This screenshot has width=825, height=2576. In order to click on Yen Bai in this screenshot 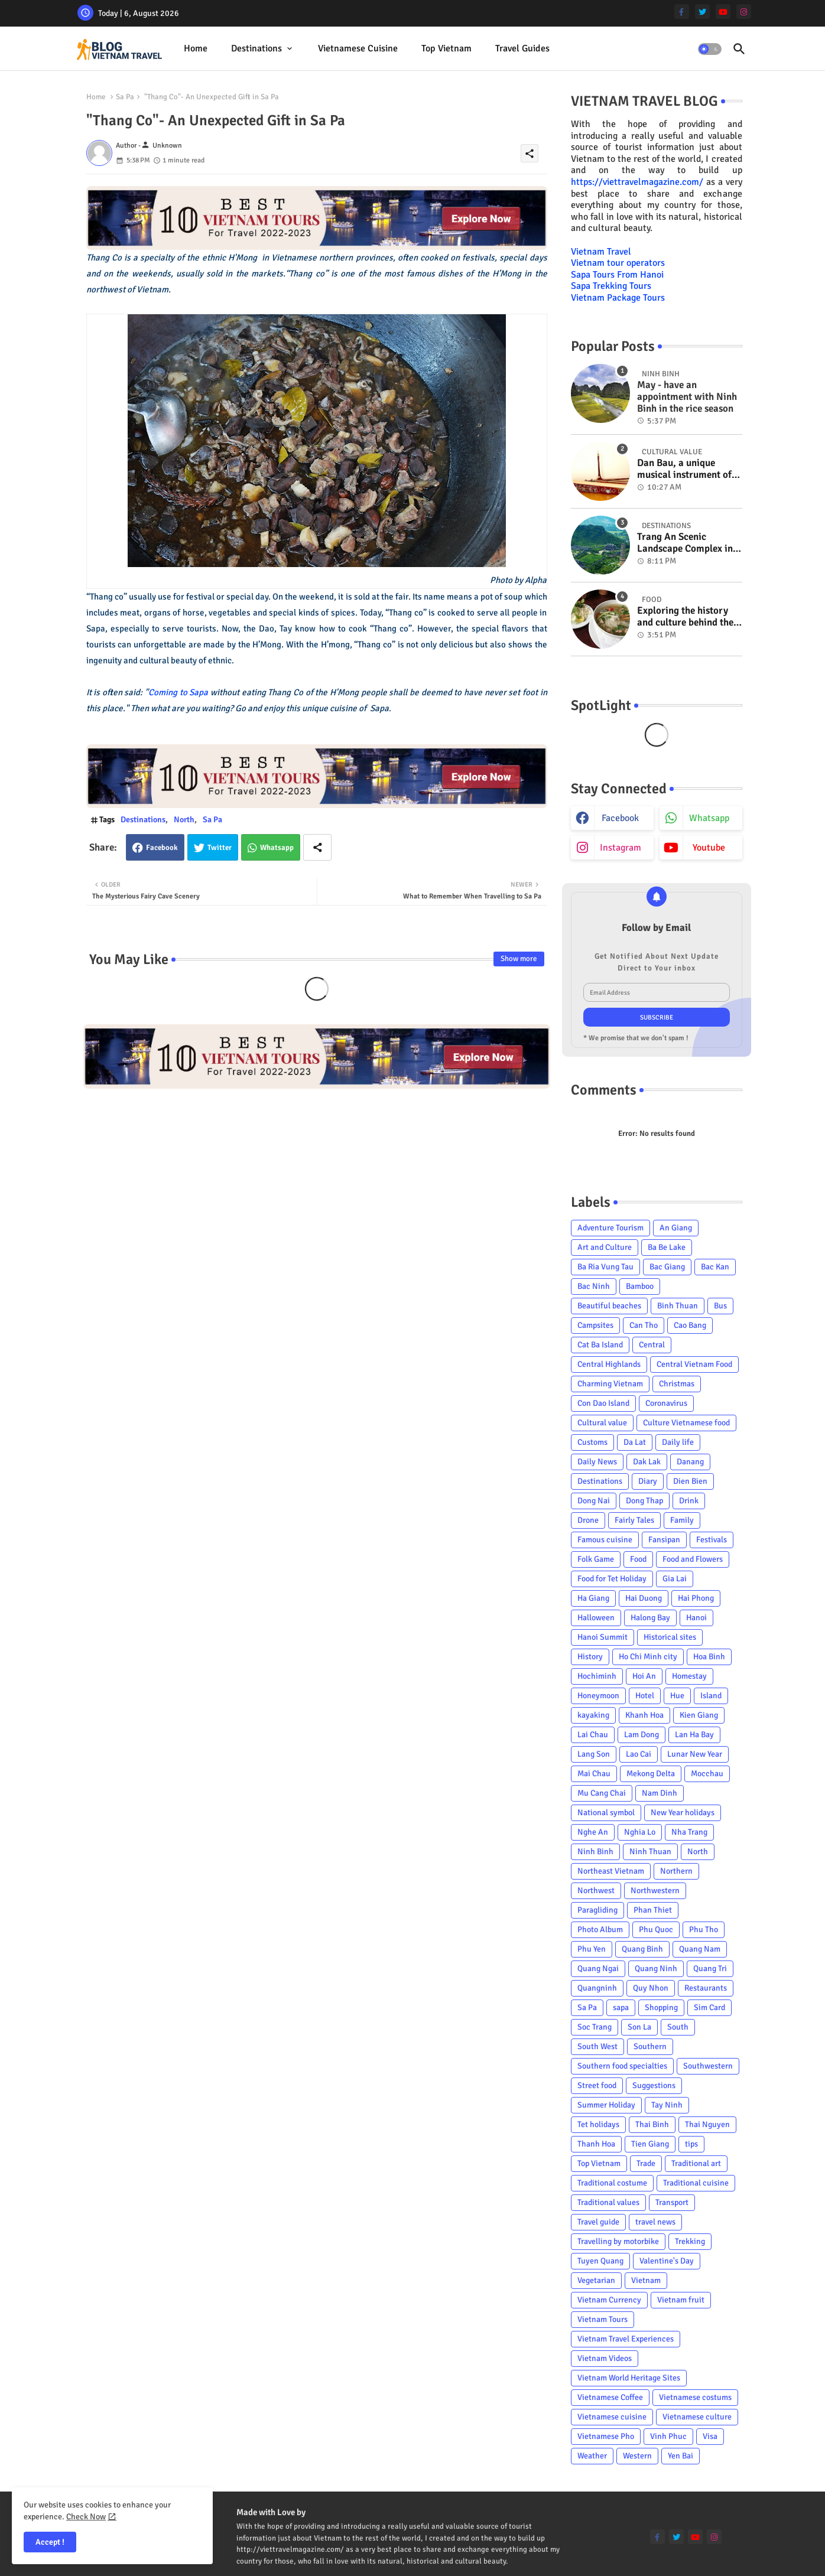, I will do `click(680, 2456)`.